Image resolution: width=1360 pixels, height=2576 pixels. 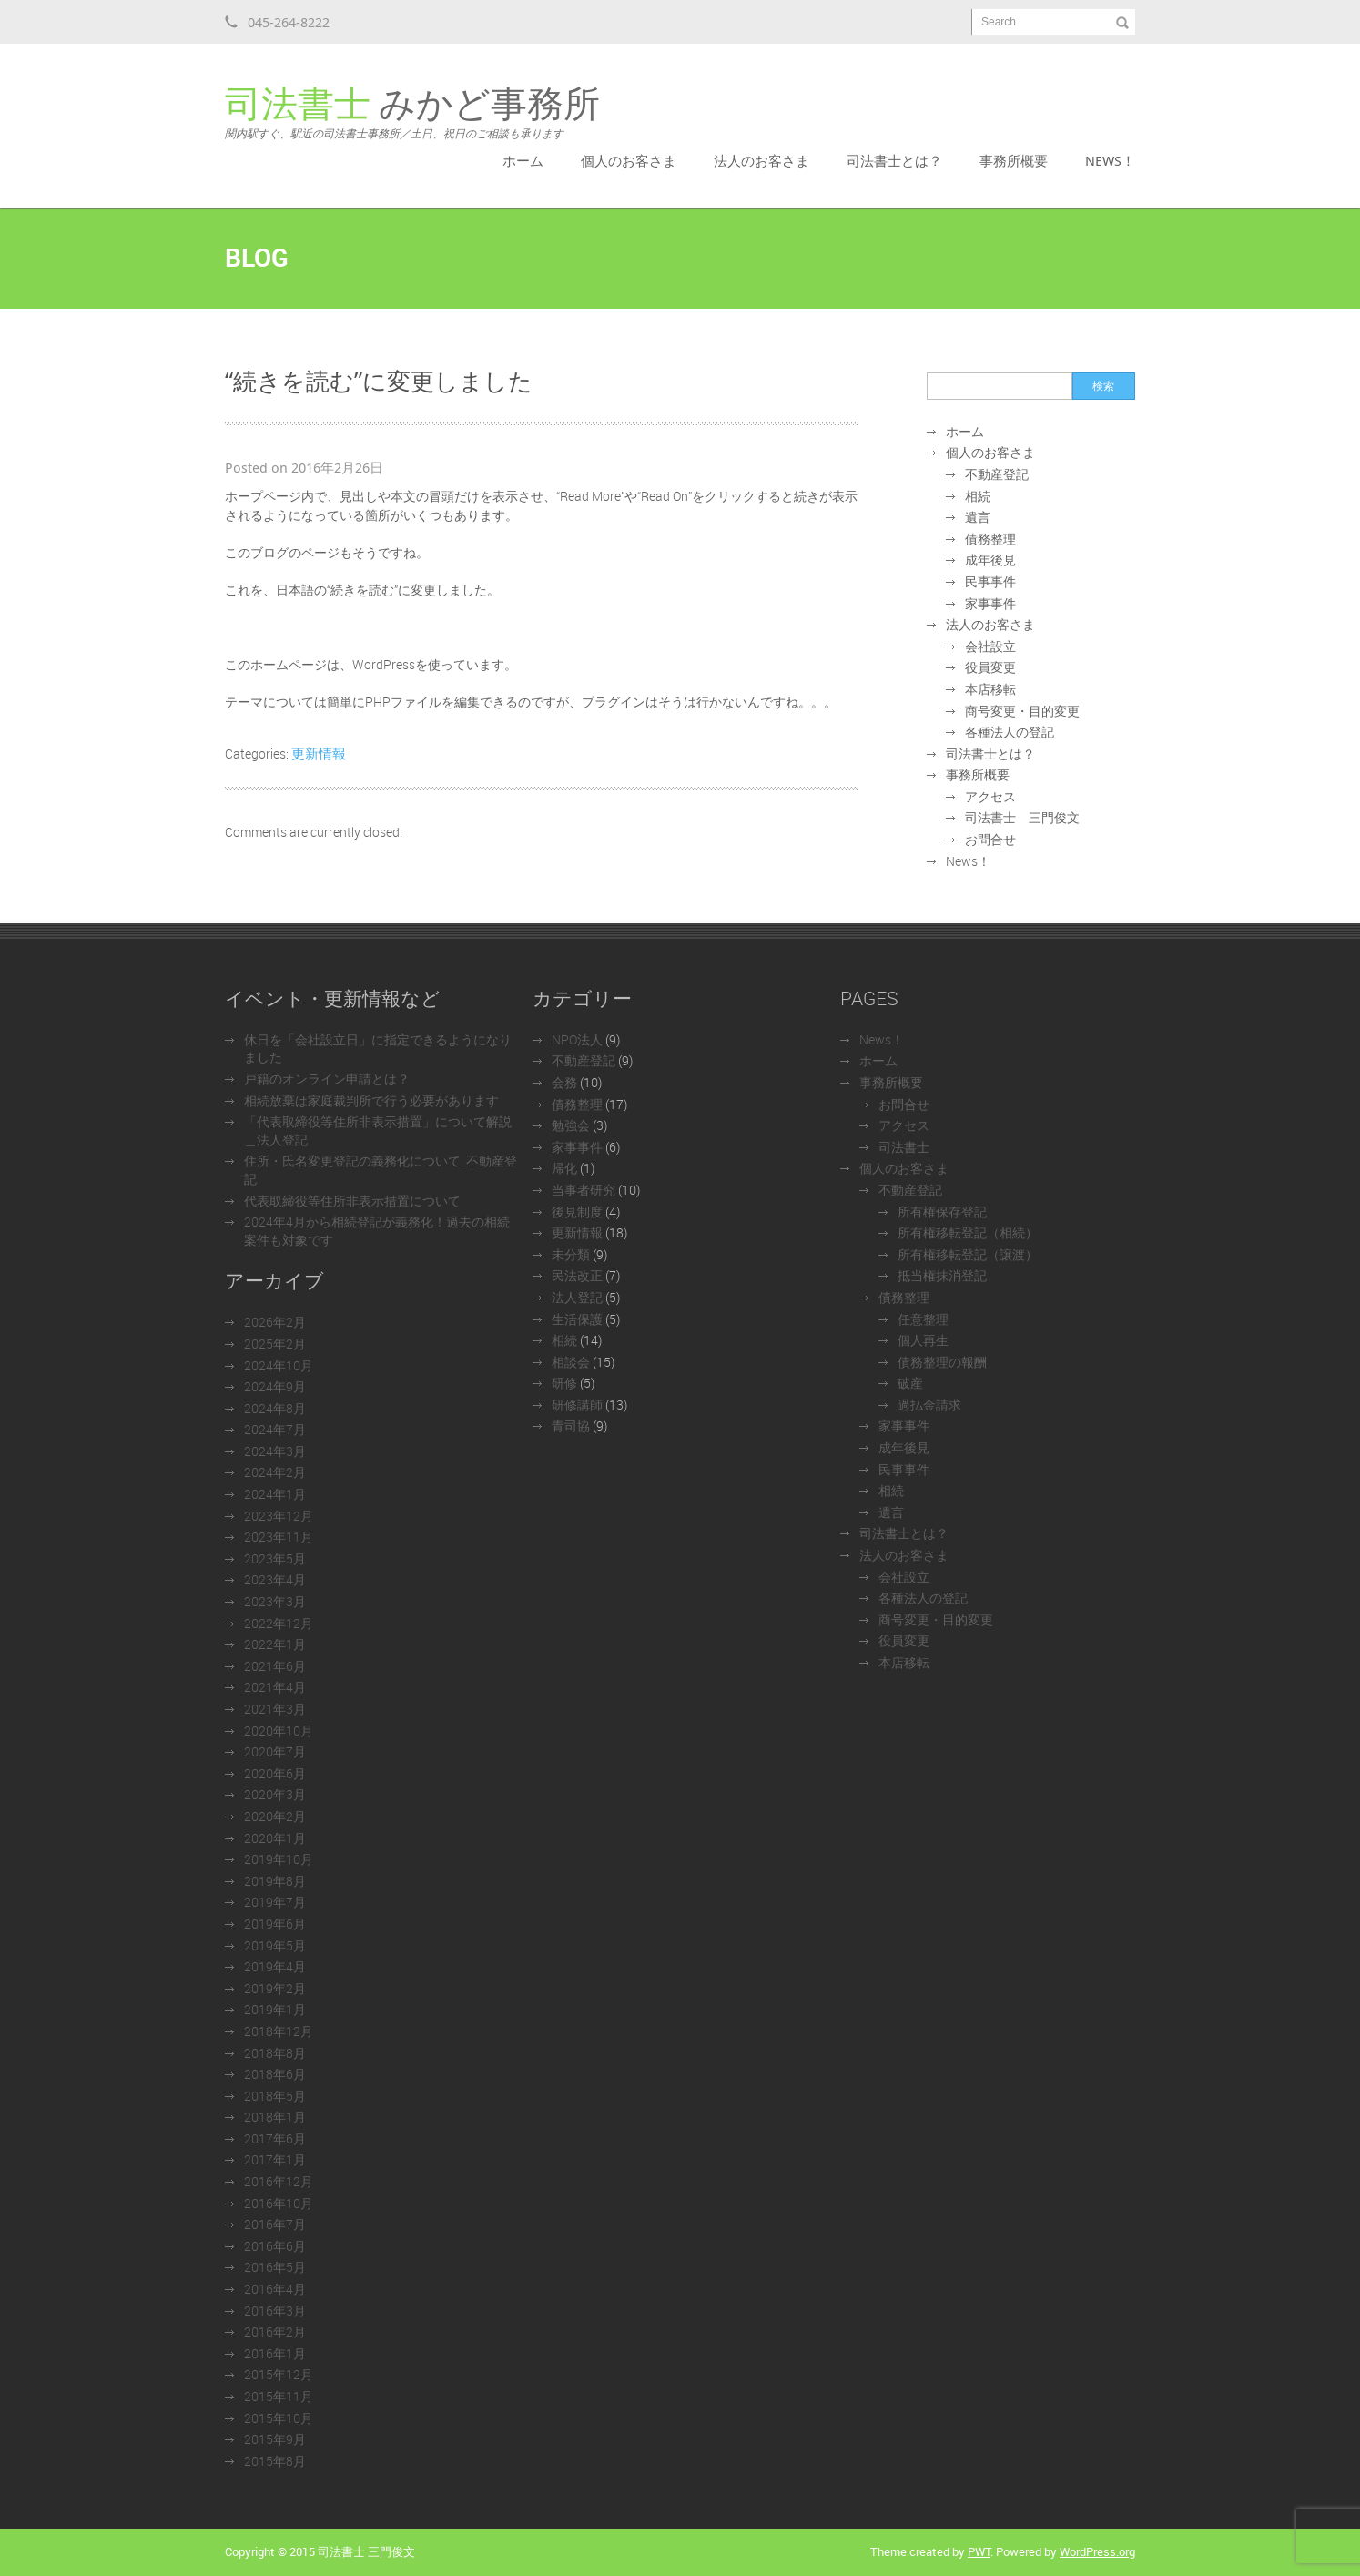 I want to click on 2020年3月, so click(x=275, y=1794).